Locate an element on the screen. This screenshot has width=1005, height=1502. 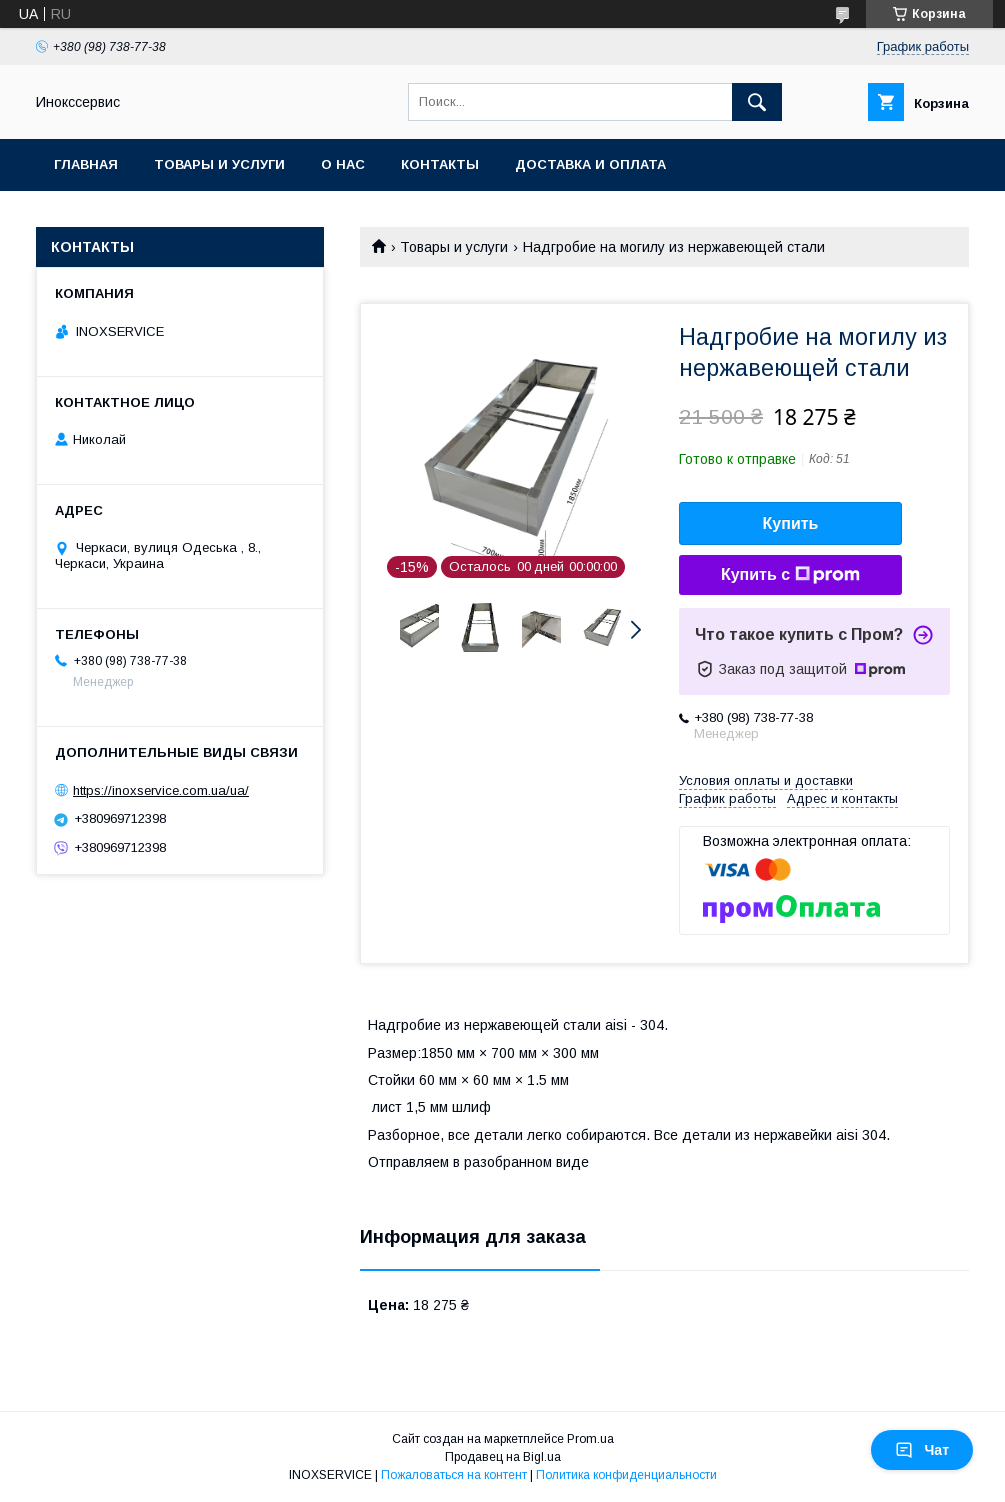
Купить is located at coordinates (791, 523).